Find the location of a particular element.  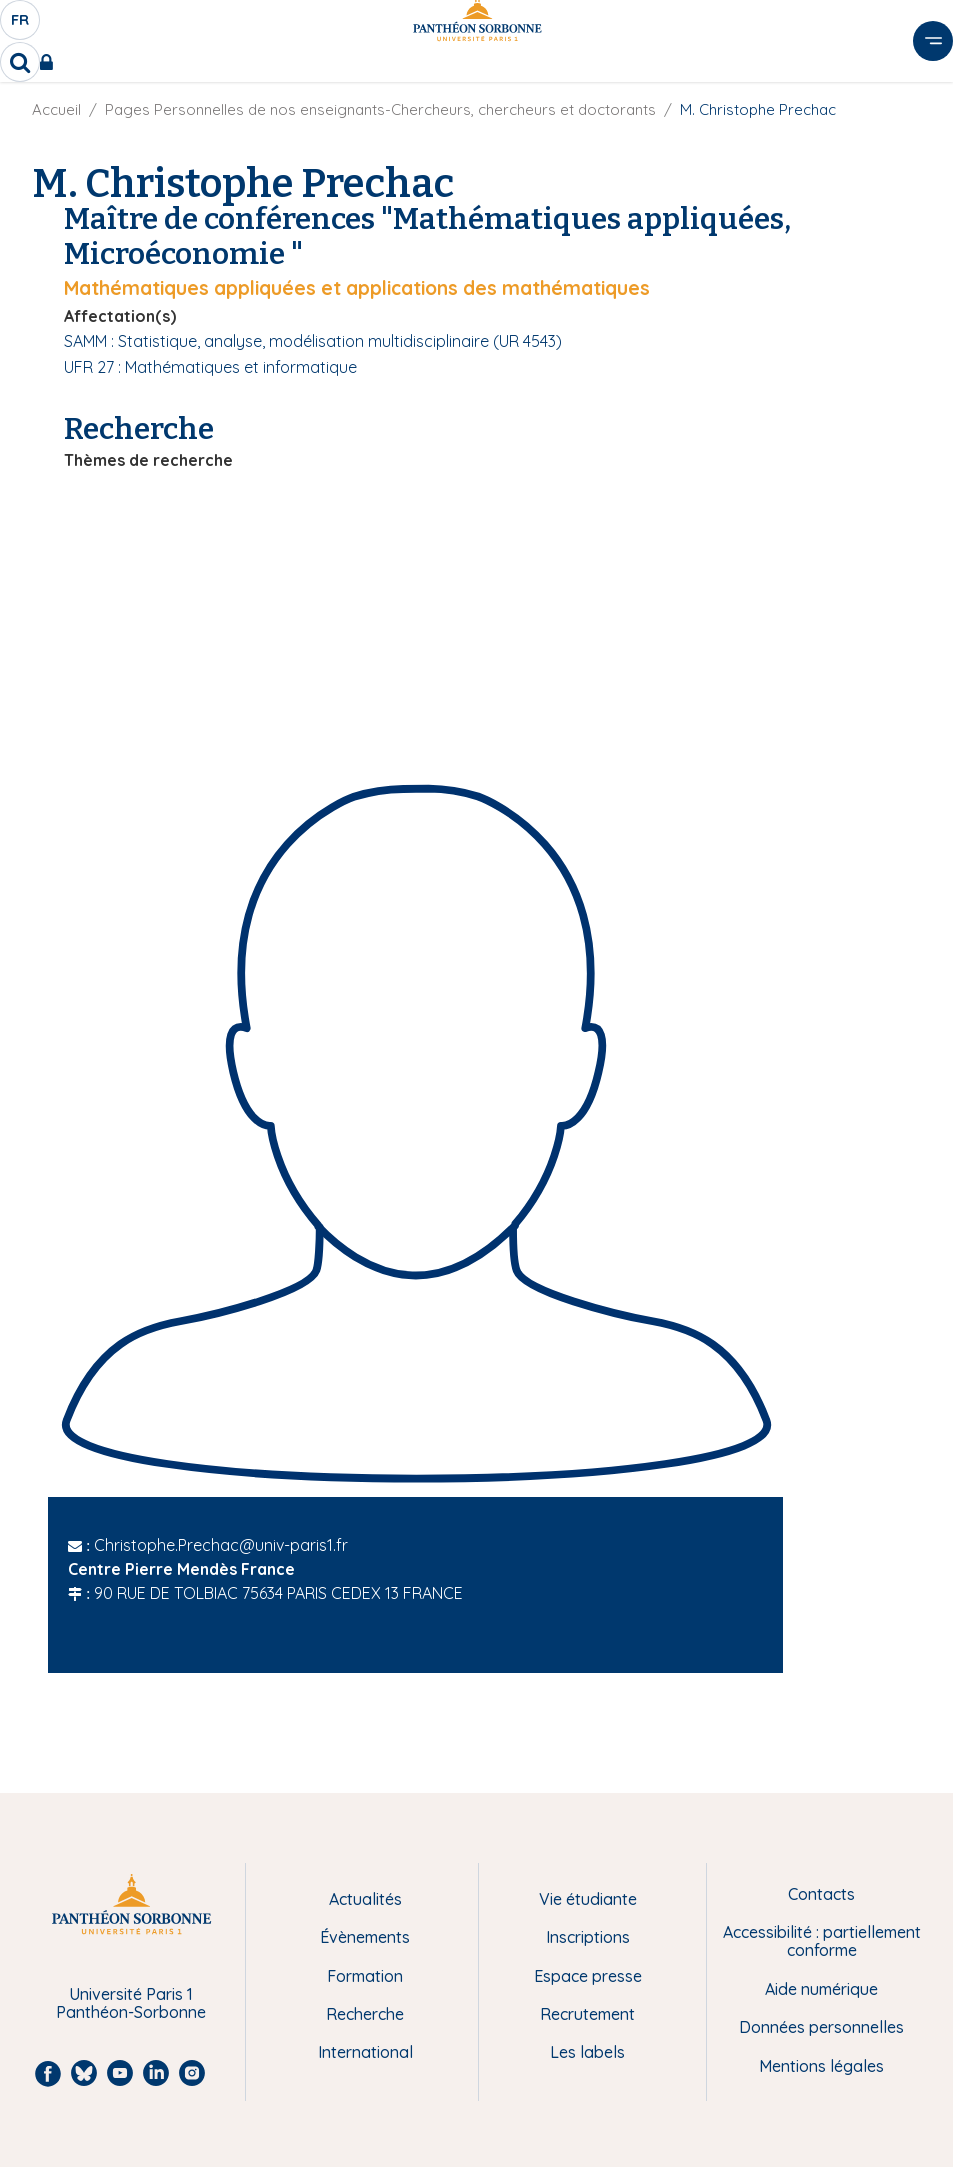

Recrutement is located at coordinates (587, 2014).